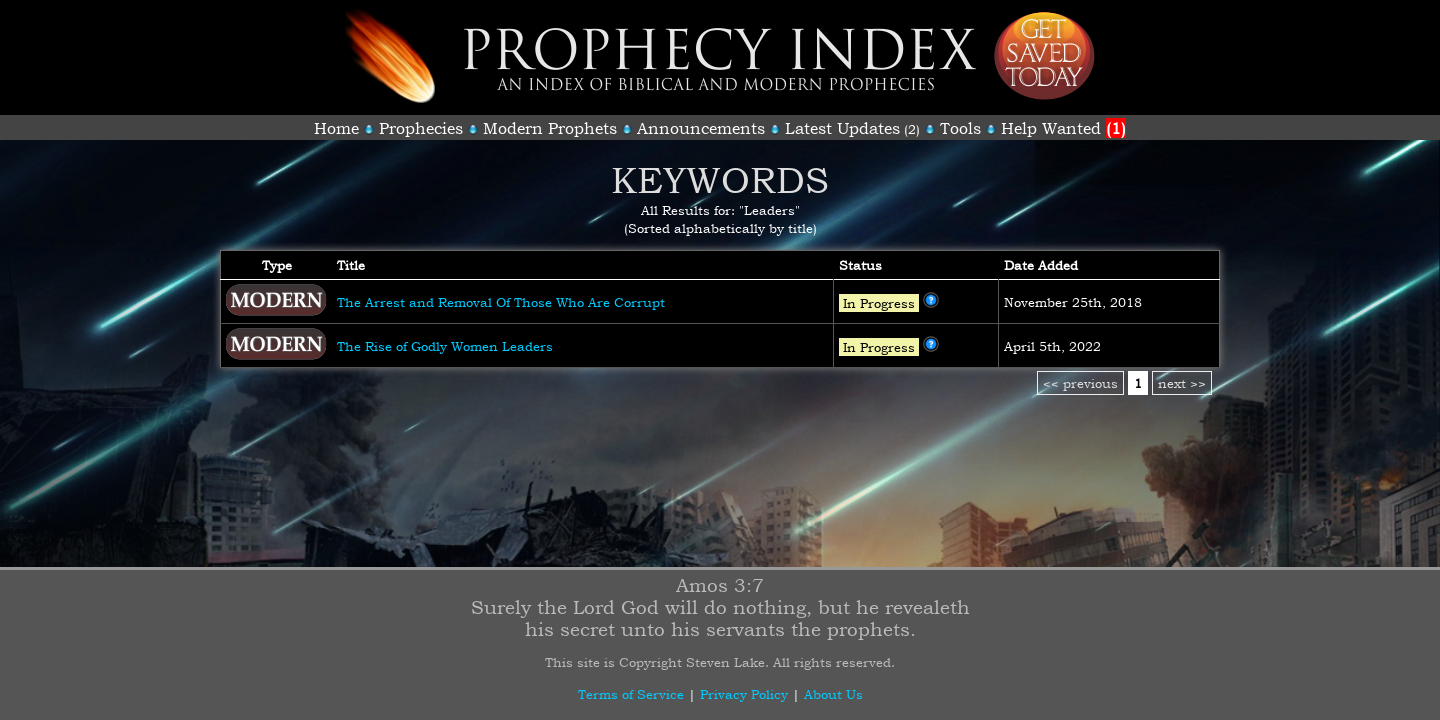 This screenshot has height=720, width=1440. Describe the element at coordinates (550, 128) in the screenshot. I see `Modern Prophets` at that location.